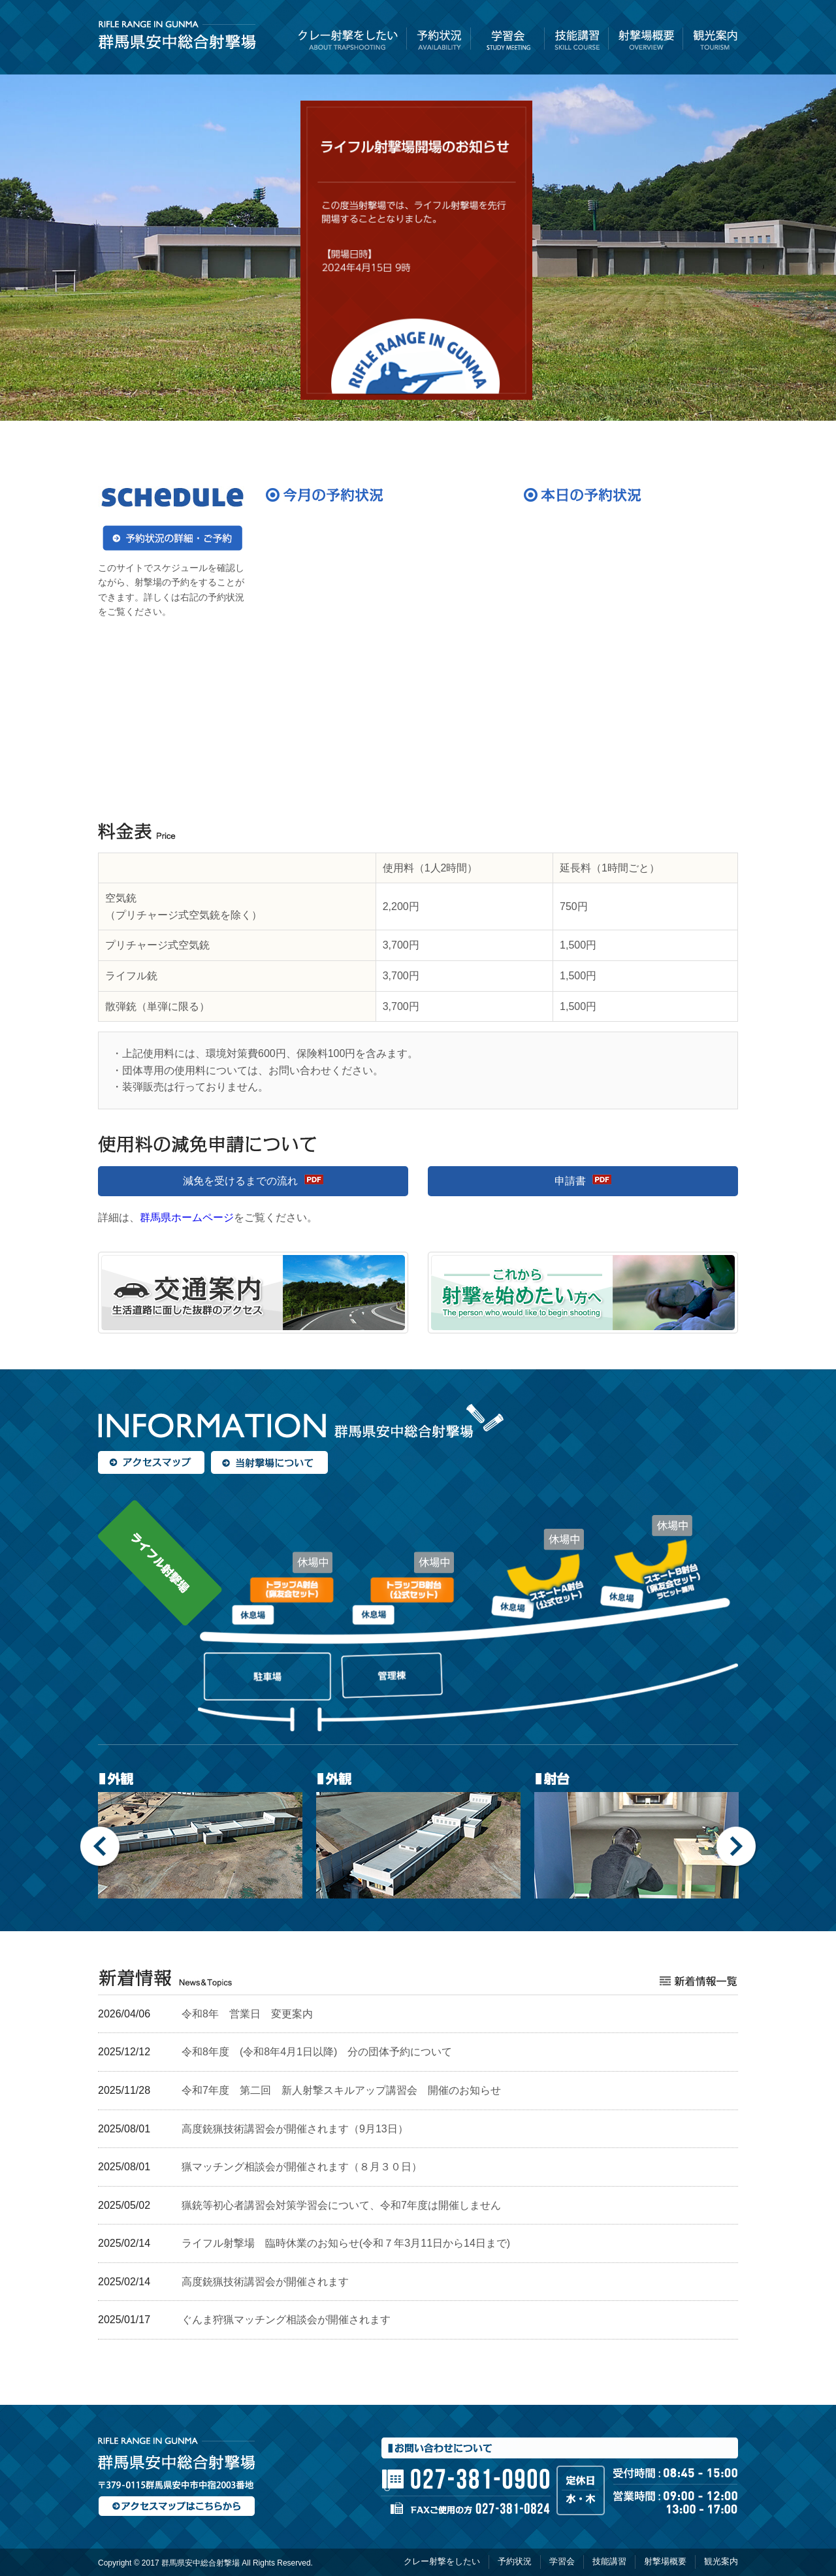 Image resolution: width=836 pixels, height=2576 pixels. Describe the element at coordinates (302, 2166) in the screenshot. I see `猟マッチング相談会が開催されます（８月３０日）` at that location.